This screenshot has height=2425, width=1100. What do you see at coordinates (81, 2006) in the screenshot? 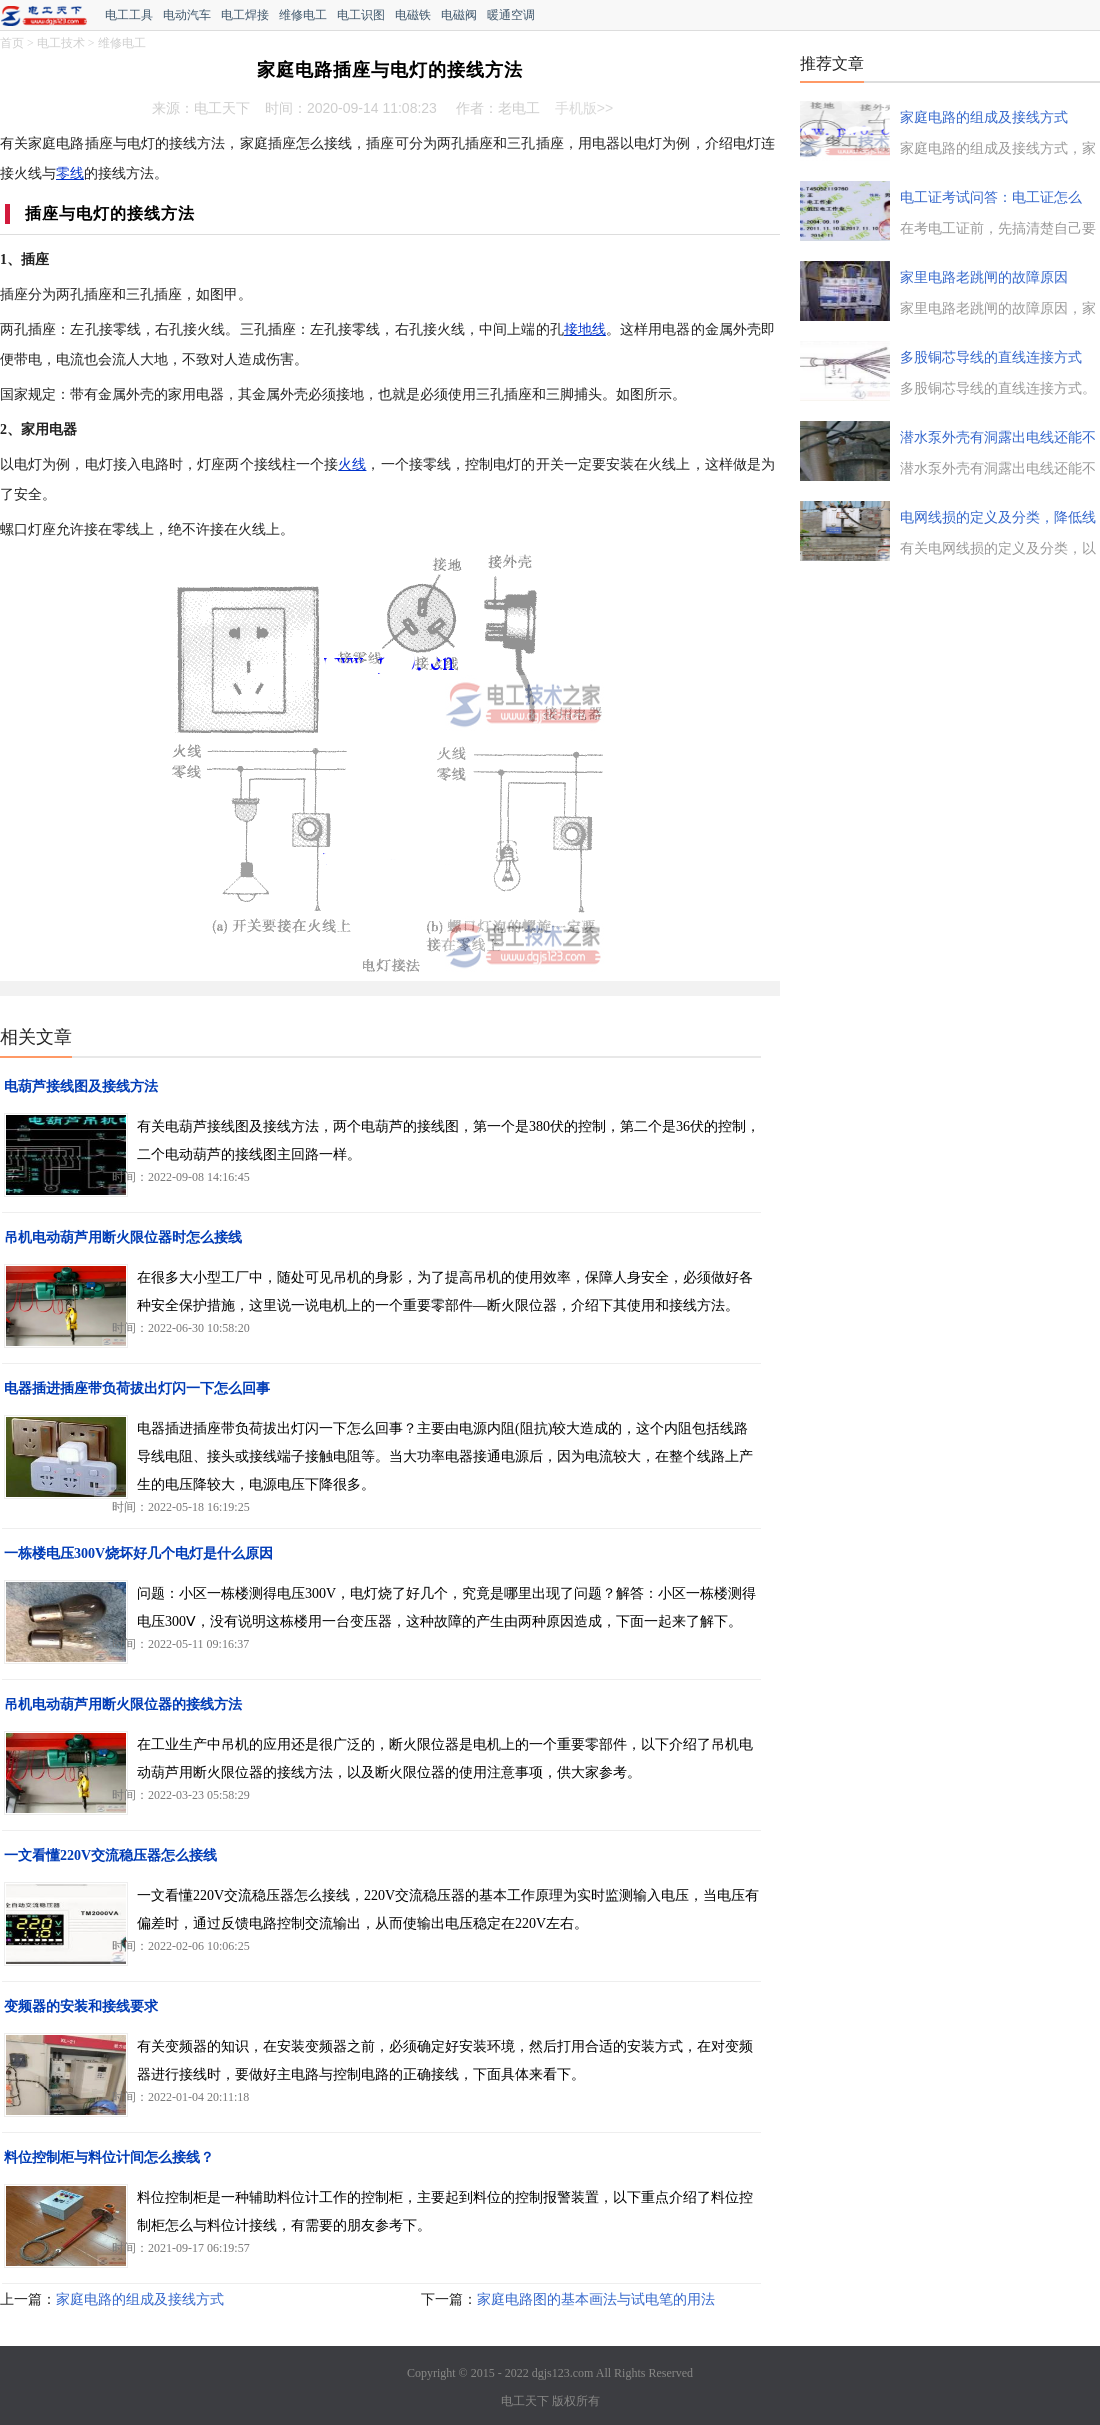
I see `变频器的安装和接线要求` at bounding box center [81, 2006].